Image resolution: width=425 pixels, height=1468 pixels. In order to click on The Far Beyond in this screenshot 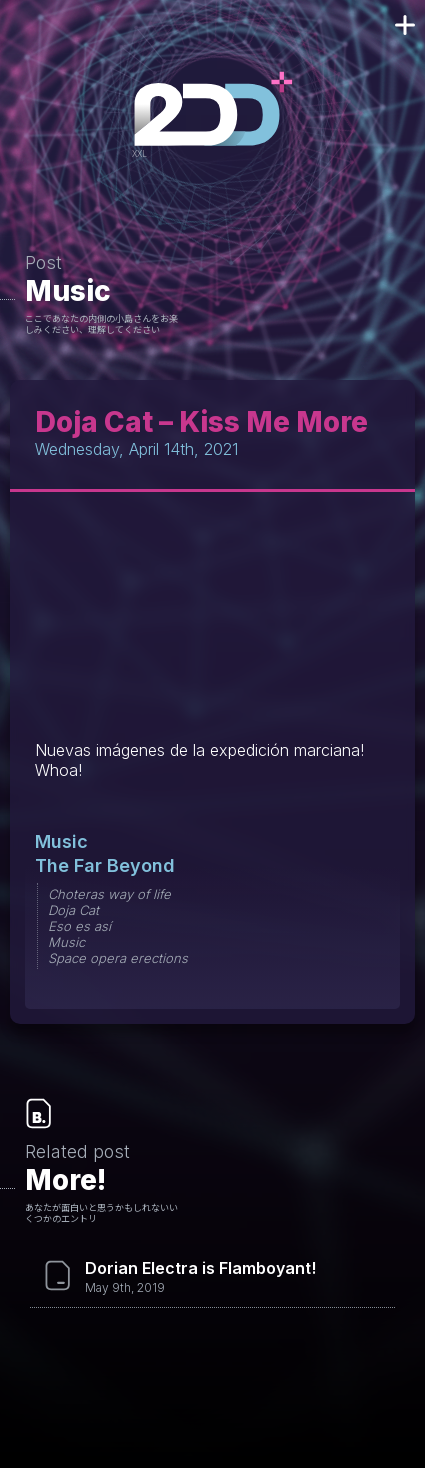, I will do `click(105, 865)`.